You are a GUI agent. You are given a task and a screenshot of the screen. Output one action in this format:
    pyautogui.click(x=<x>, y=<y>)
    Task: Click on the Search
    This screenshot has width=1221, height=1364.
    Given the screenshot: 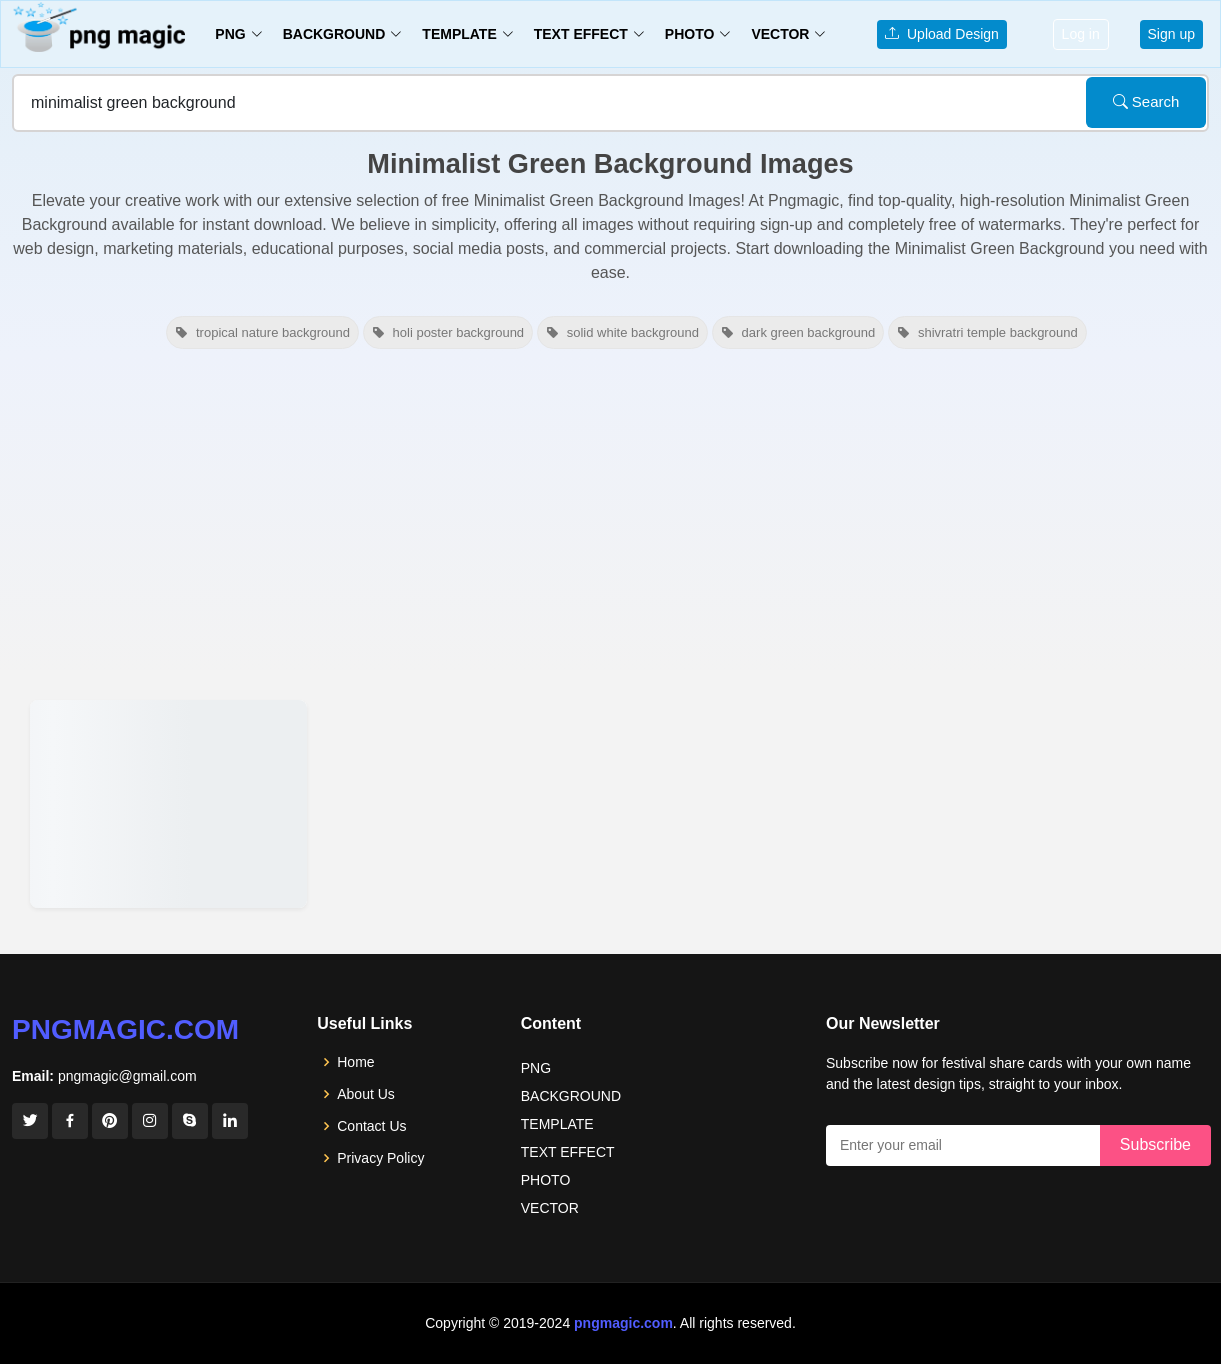 What is the action you would take?
    pyautogui.click(x=1146, y=101)
    